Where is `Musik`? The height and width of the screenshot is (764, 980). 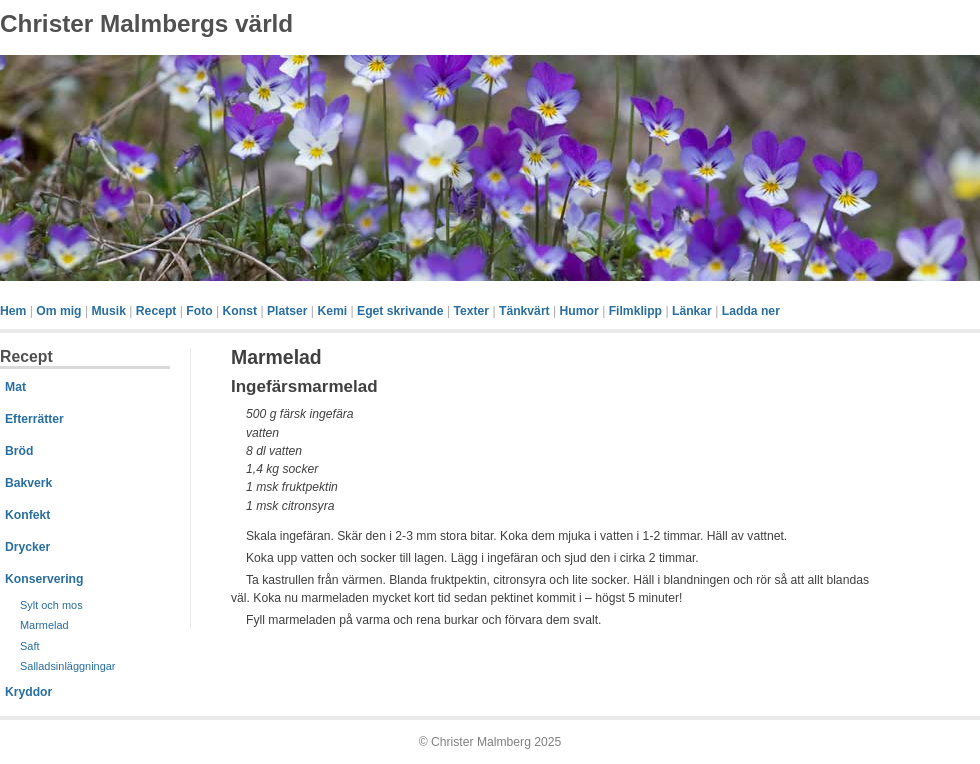 Musik is located at coordinates (108, 311).